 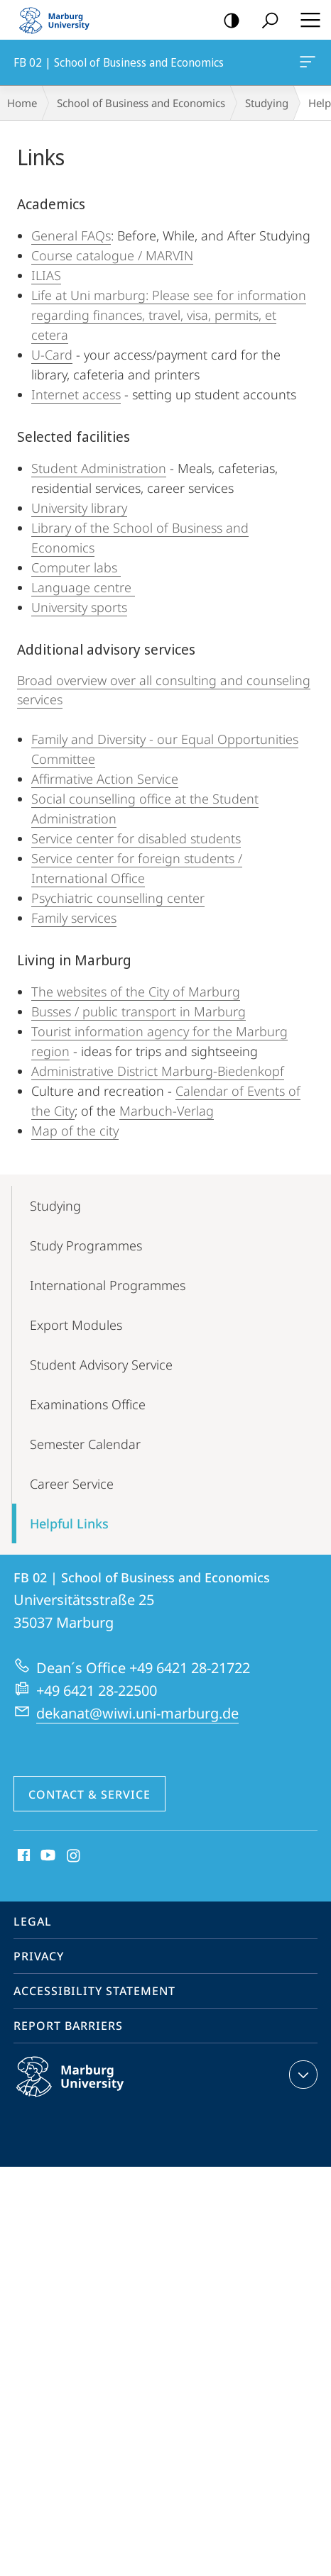 What do you see at coordinates (74, 1856) in the screenshot?
I see `Instagram` at bounding box center [74, 1856].